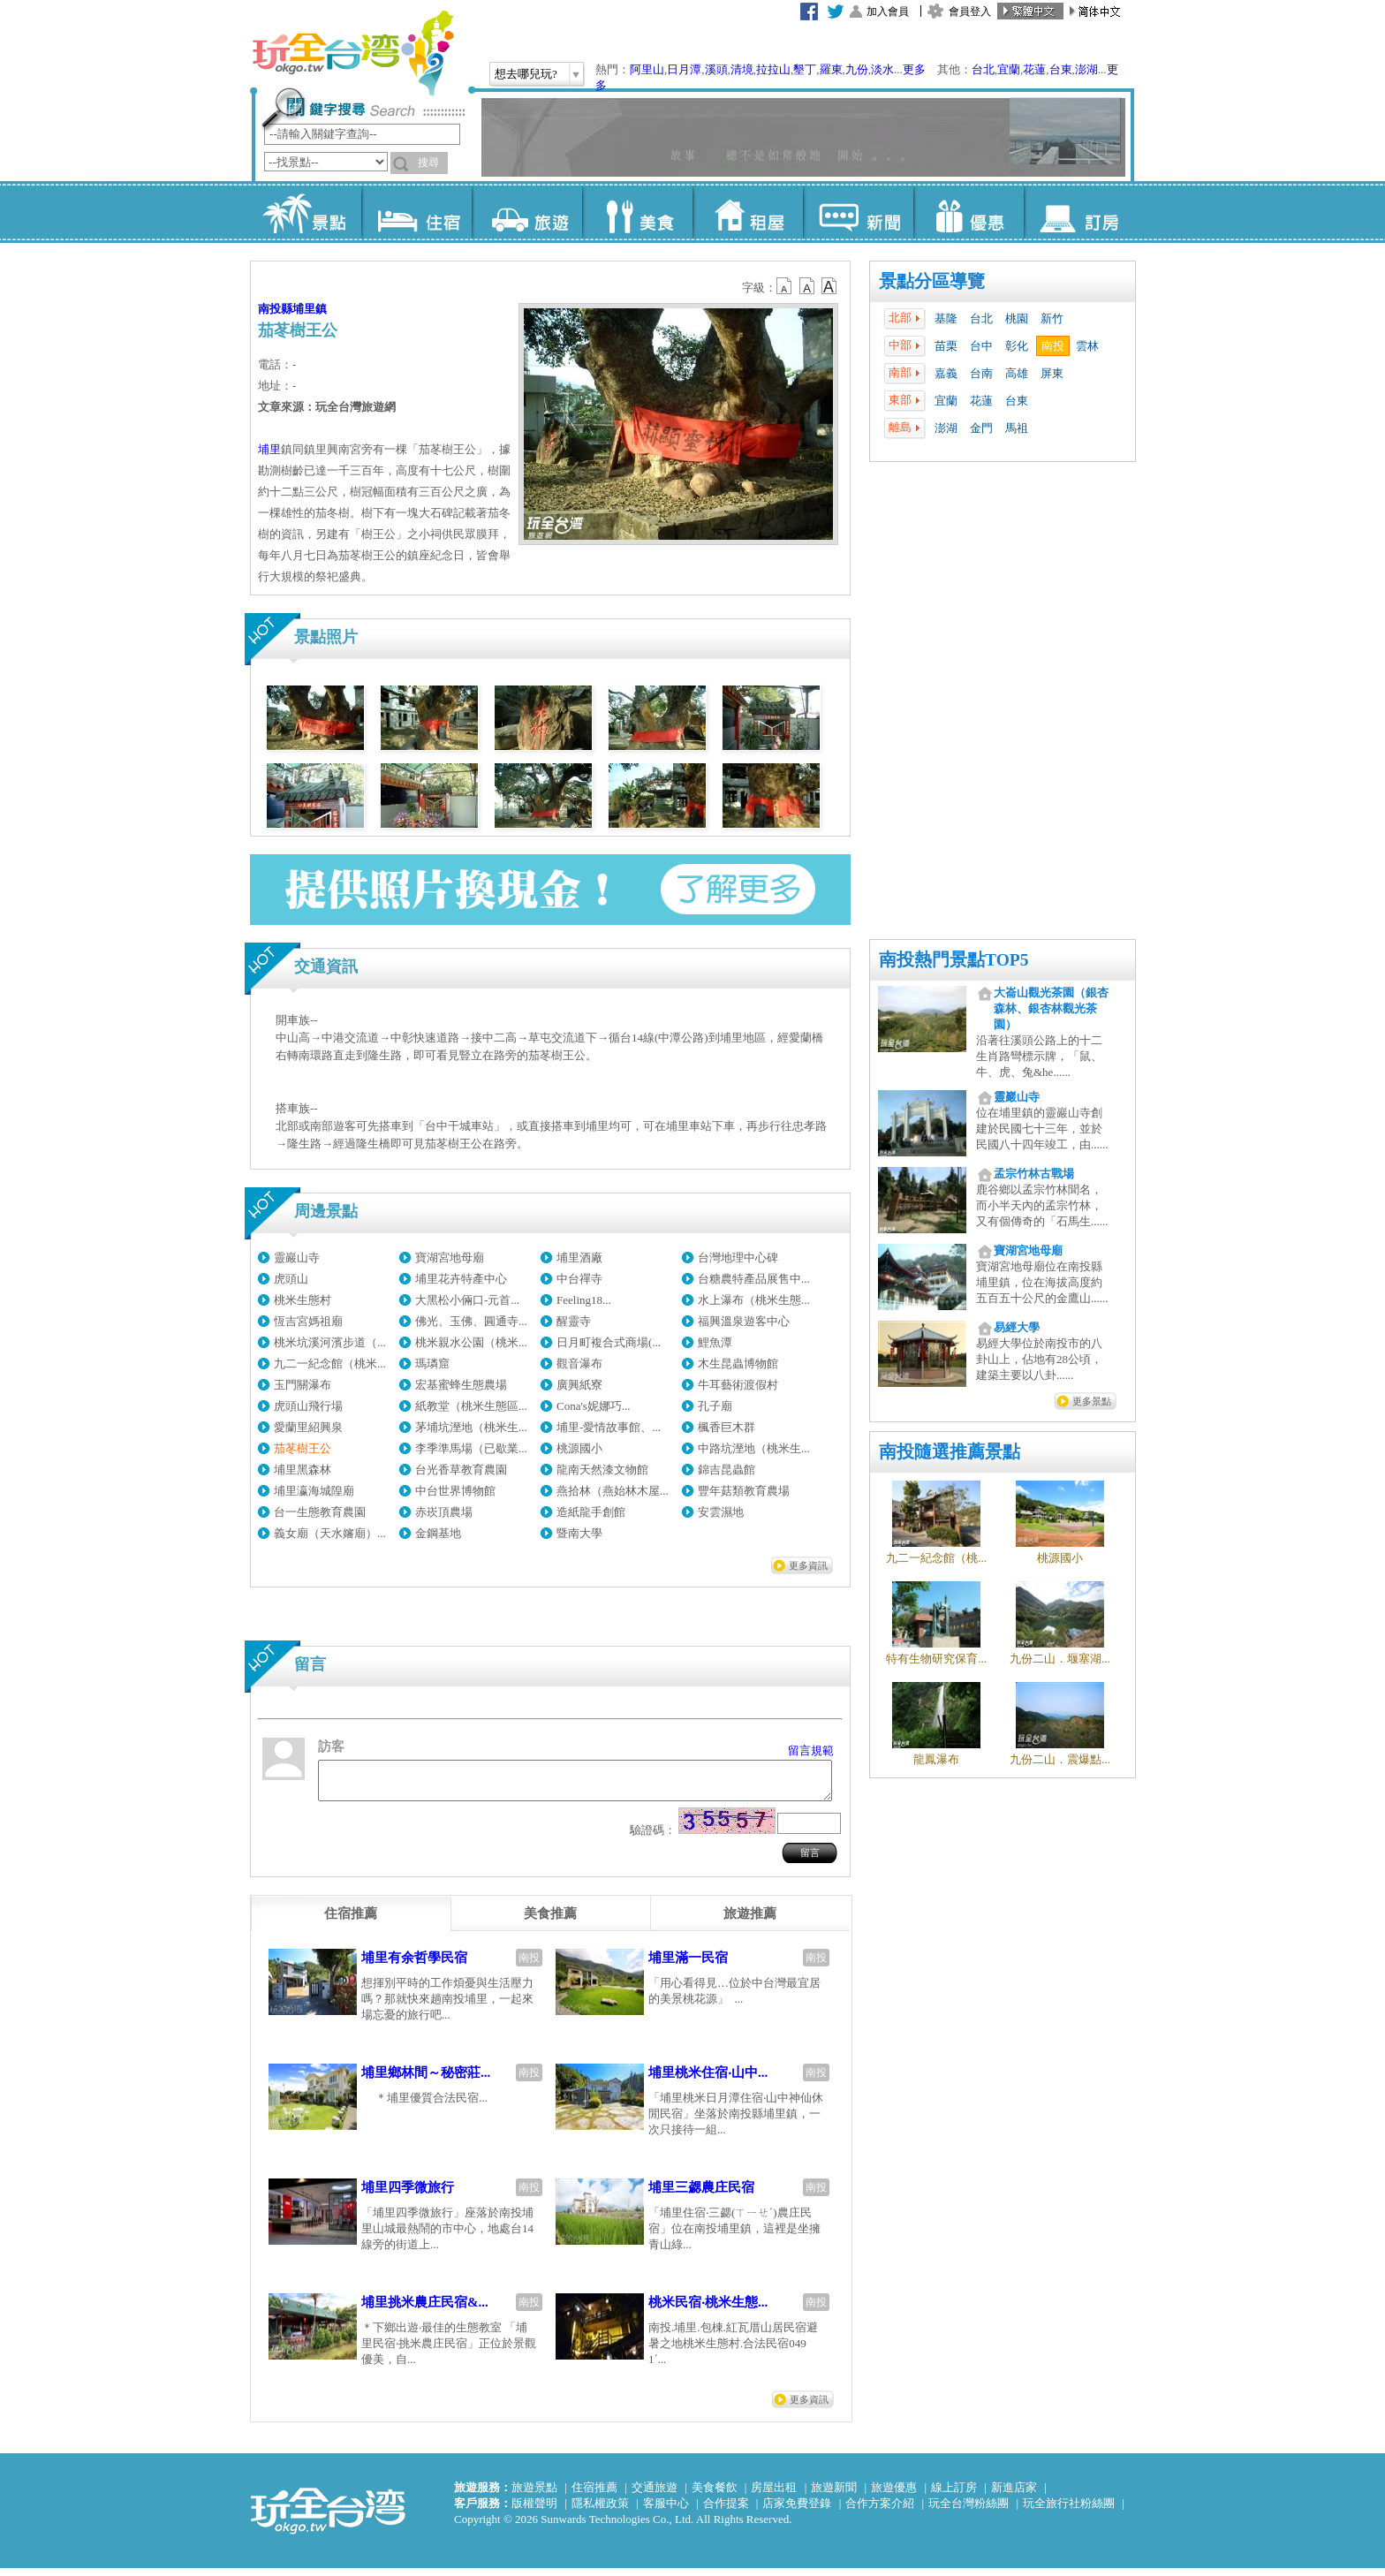 The width and height of the screenshot is (1385, 2576). I want to click on 合作提案, so click(726, 2511).